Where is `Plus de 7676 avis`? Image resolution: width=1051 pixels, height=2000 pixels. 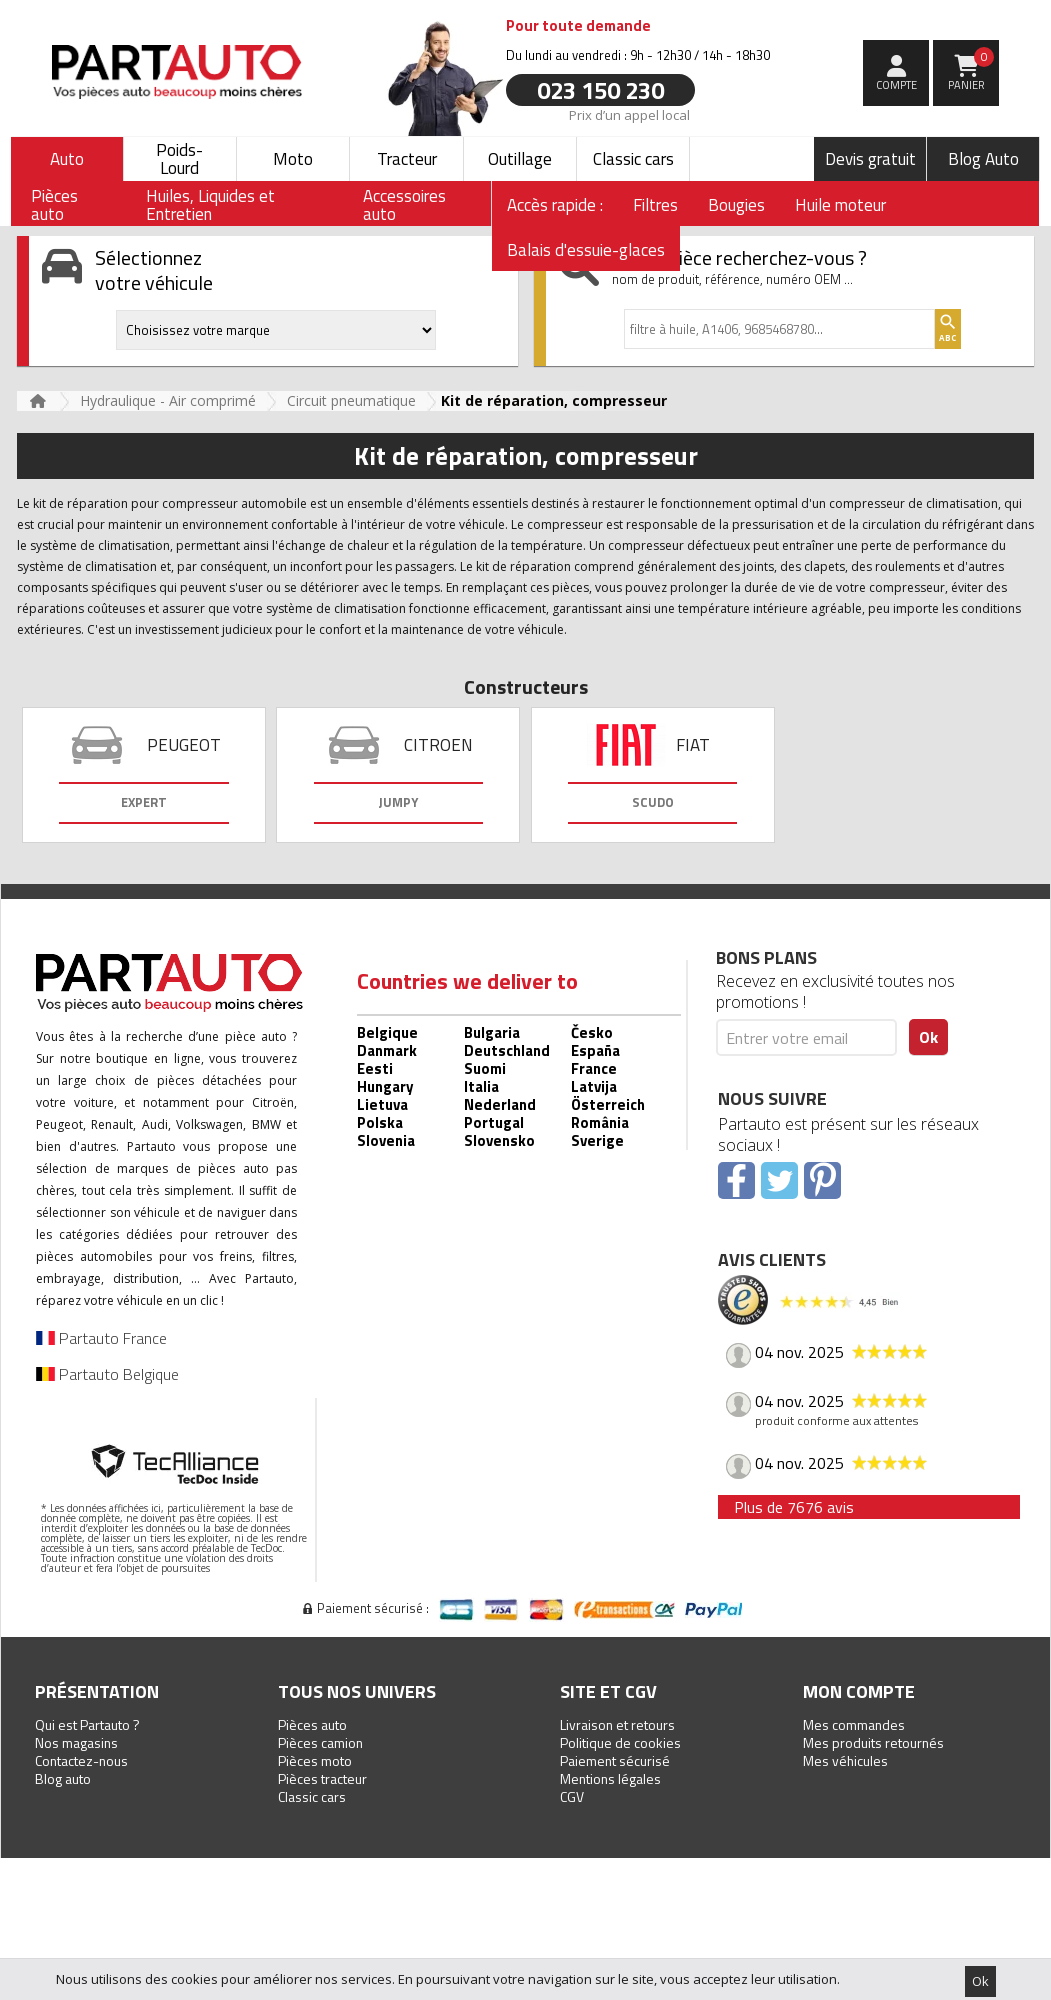
Plus de 7676 avis is located at coordinates (794, 1507).